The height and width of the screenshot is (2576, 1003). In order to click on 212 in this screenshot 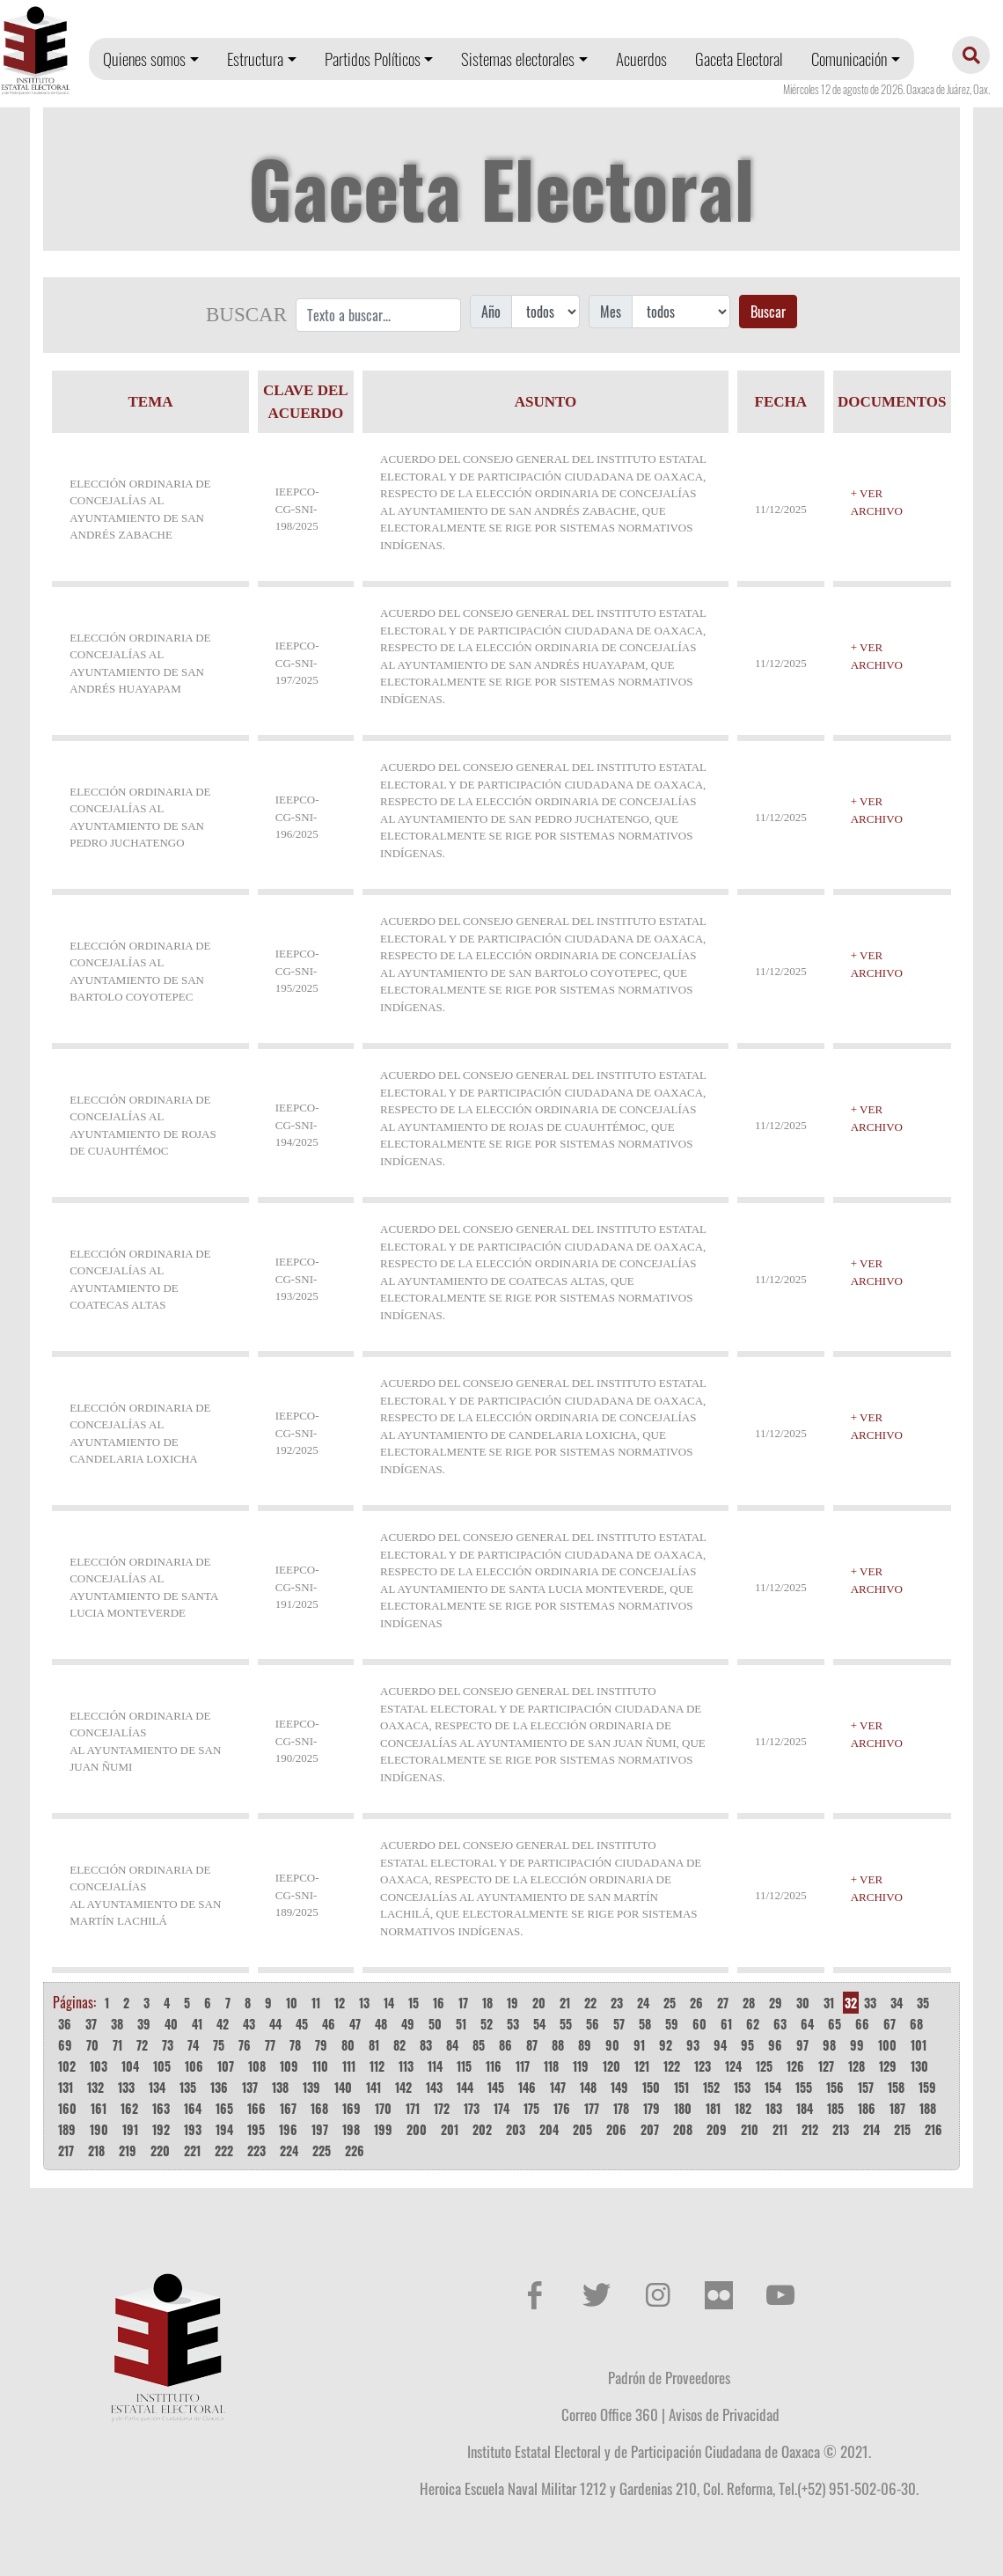, I will do `click(810, 2129)`.